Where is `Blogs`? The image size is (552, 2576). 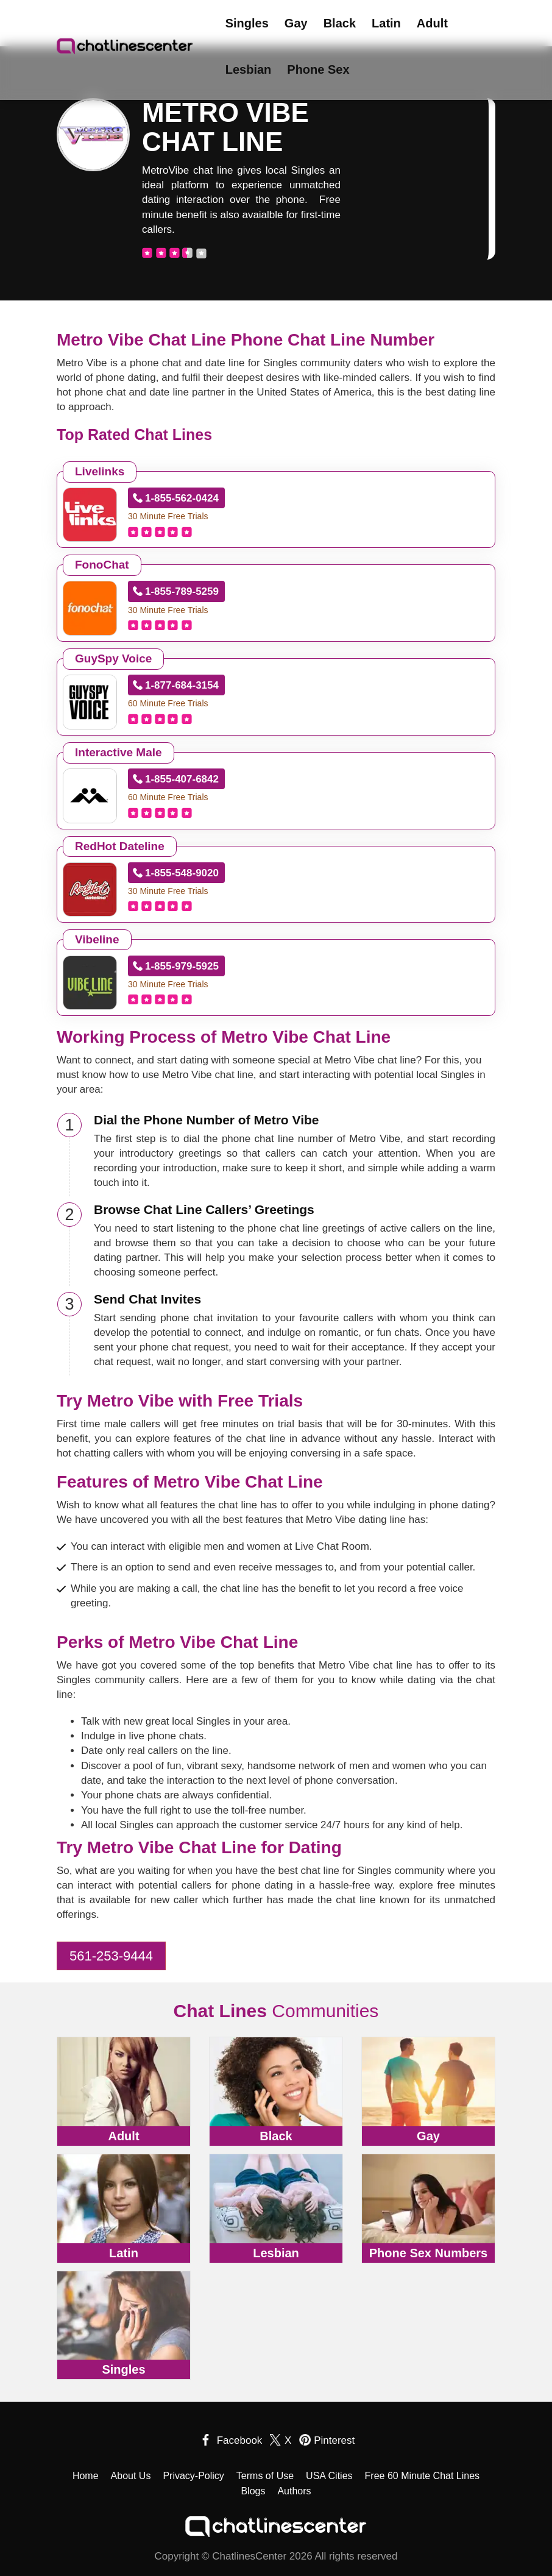 Blogs is located at coordinates (253, 2491).